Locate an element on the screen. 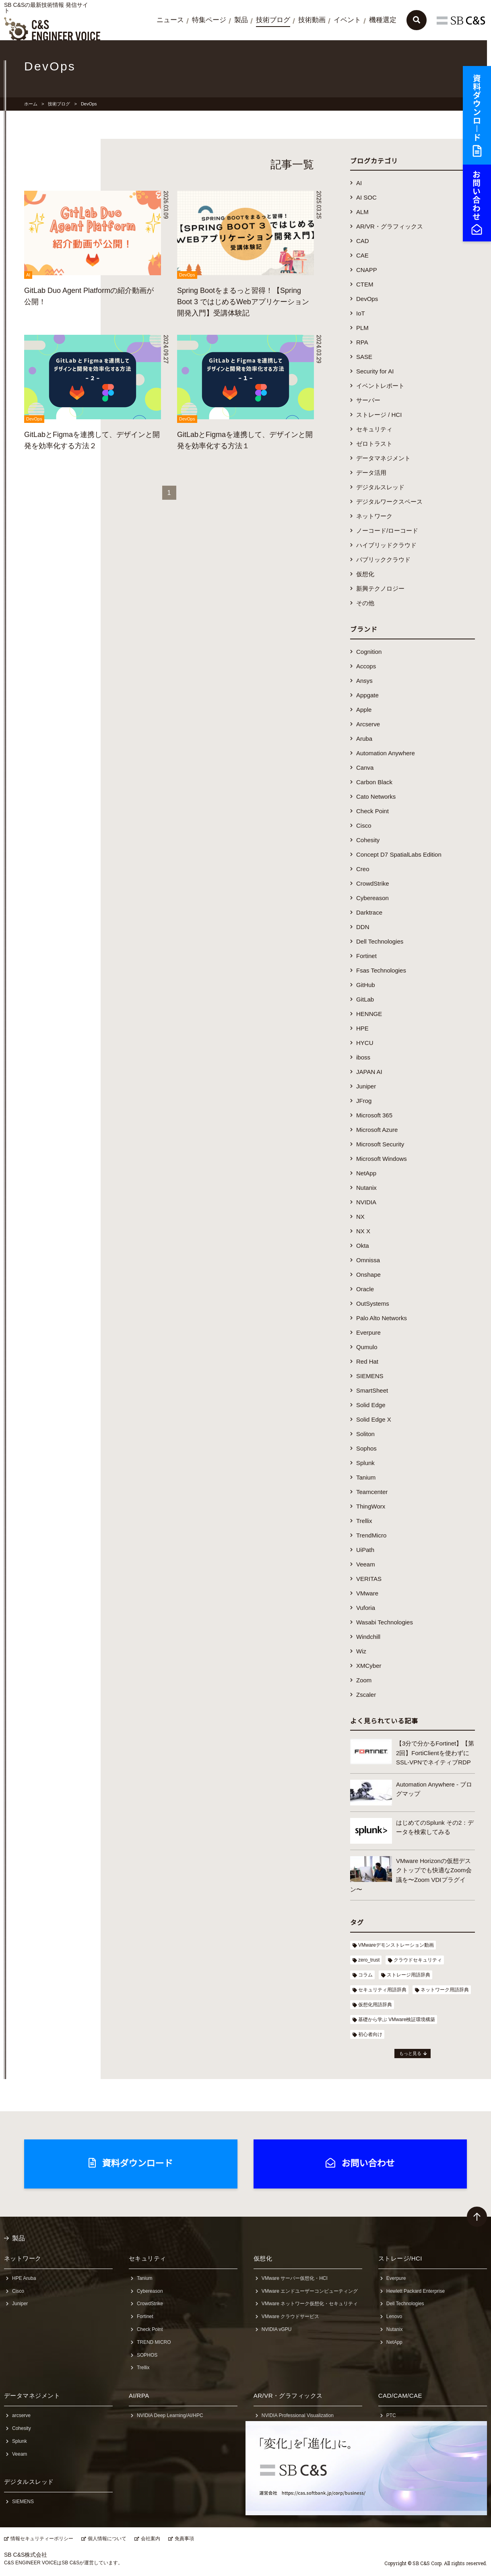 The height and width of the screenshot is (2576, 491). Dell Technologies is located at coordinates (379, 941).